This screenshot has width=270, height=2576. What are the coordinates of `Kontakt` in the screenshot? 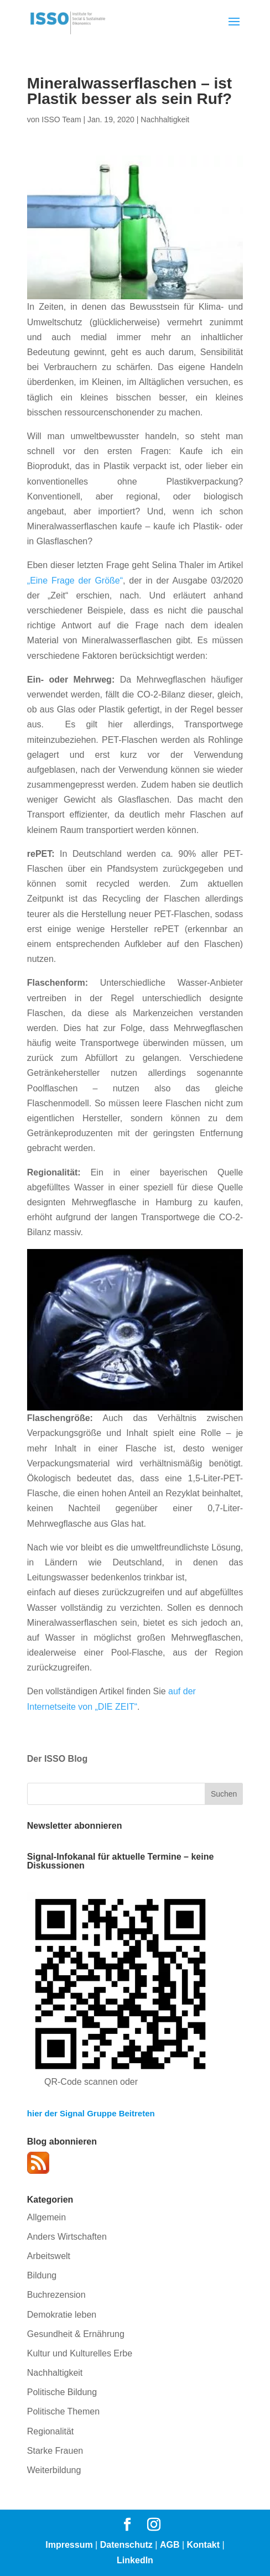 It's located at (203, 2544).